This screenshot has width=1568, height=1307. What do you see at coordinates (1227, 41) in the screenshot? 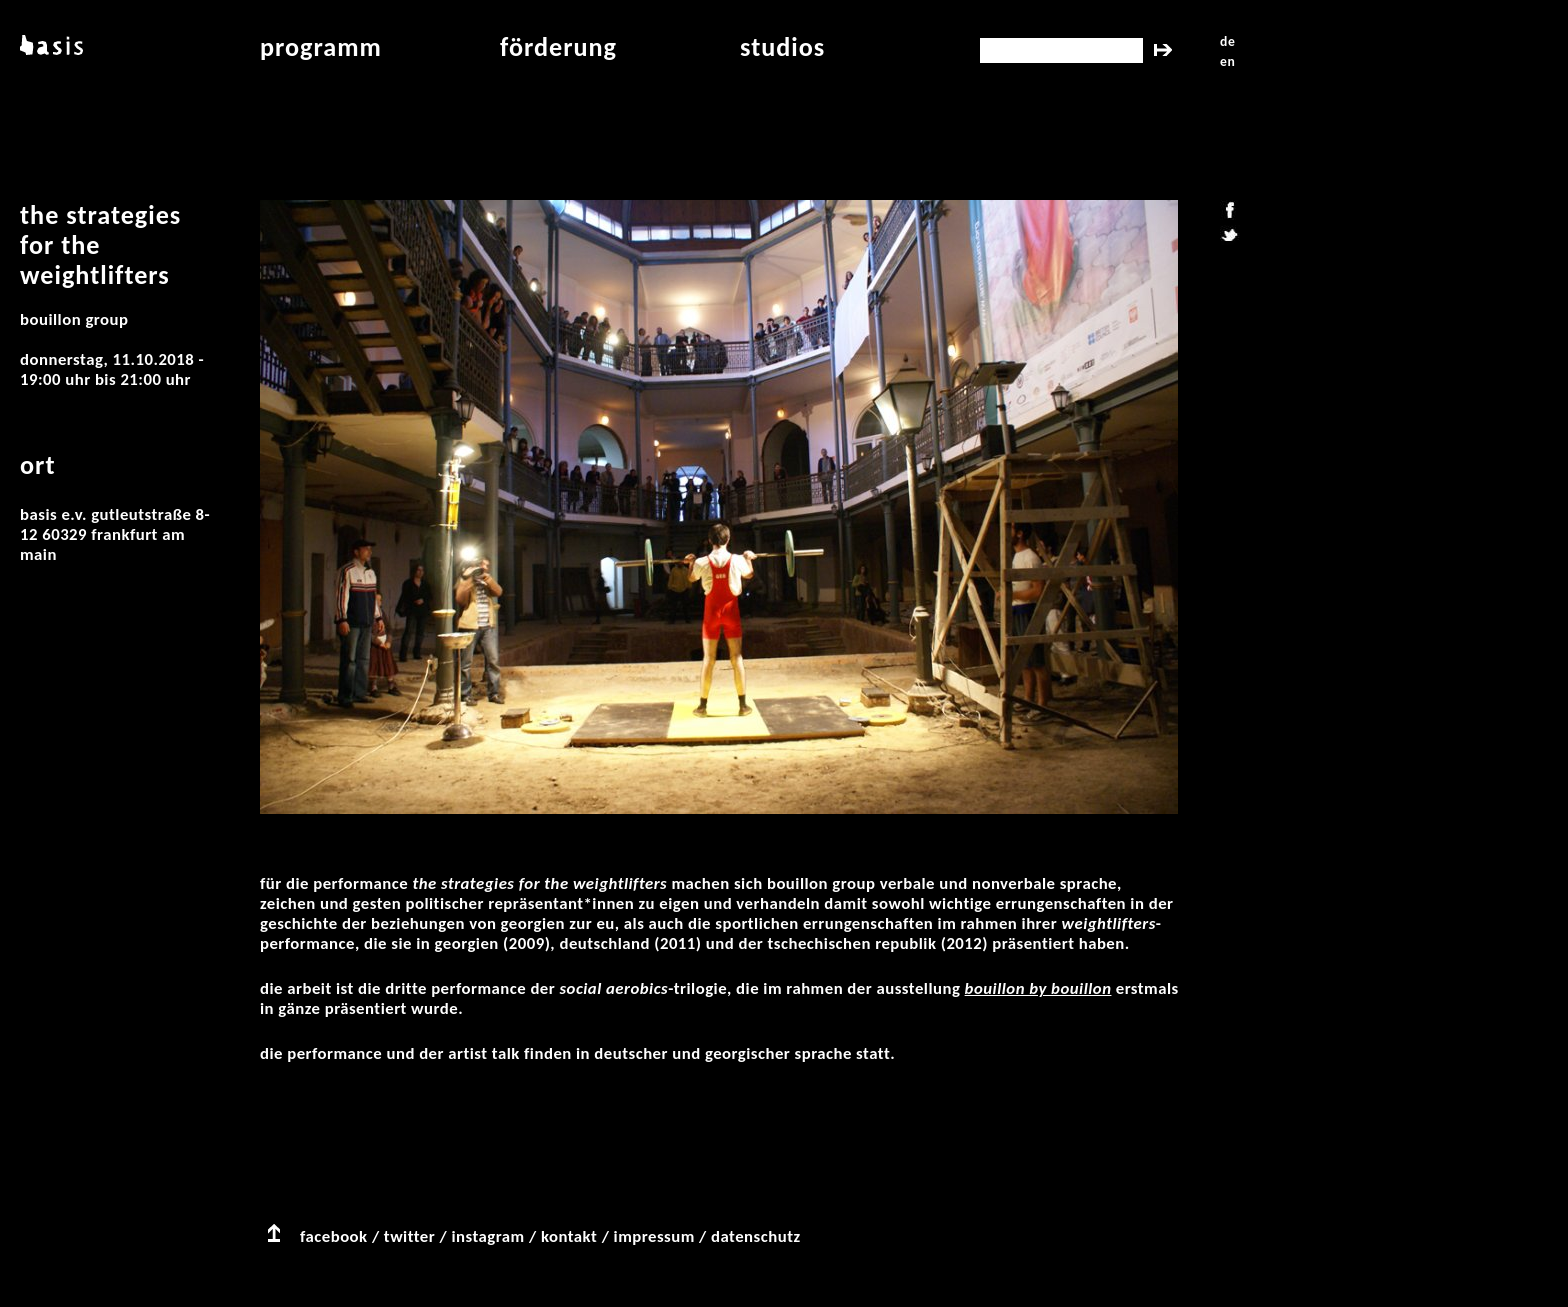
I see `de` at bounding box center [1227, 41].